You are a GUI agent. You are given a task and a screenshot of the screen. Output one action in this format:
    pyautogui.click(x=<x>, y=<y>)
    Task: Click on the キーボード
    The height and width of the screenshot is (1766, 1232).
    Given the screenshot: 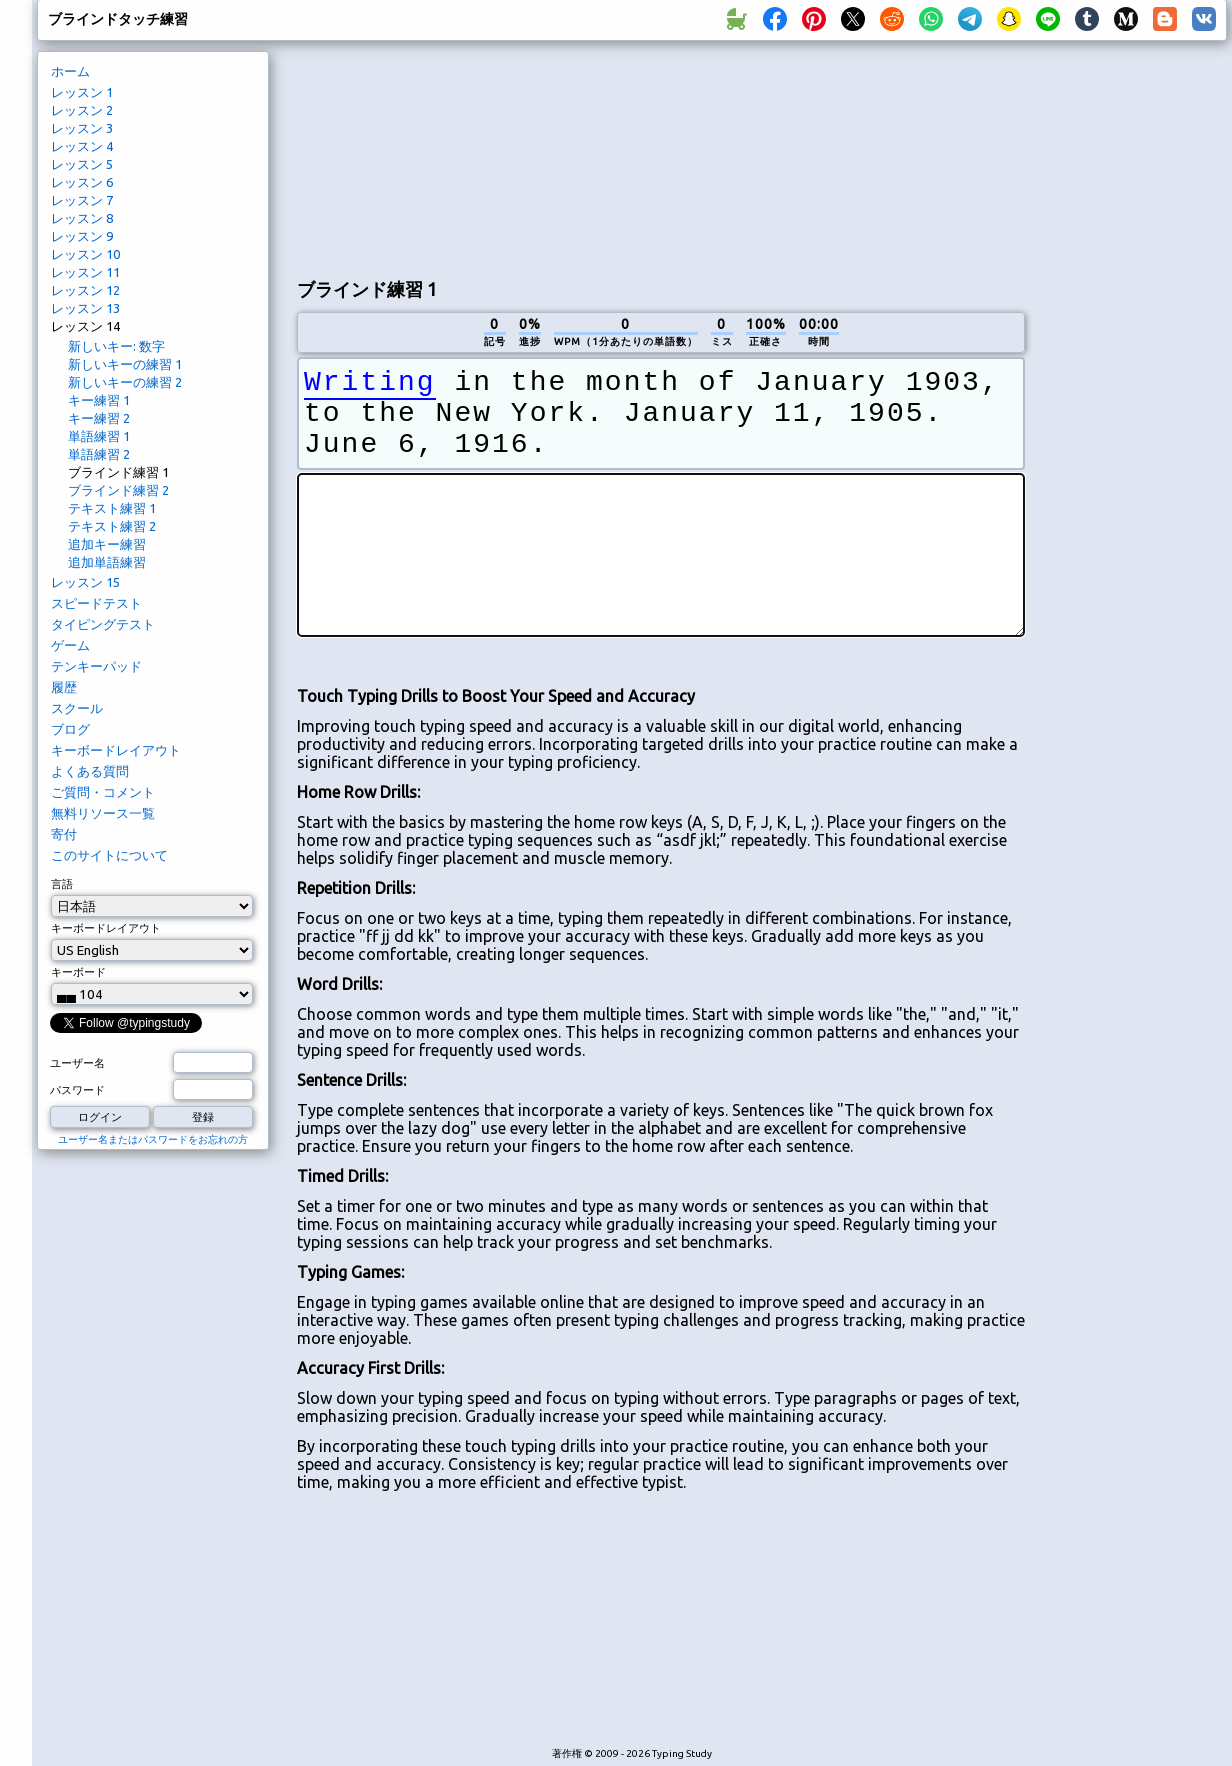 What is the action you would take?
    pyautogui.click(x=78, y=972)
    